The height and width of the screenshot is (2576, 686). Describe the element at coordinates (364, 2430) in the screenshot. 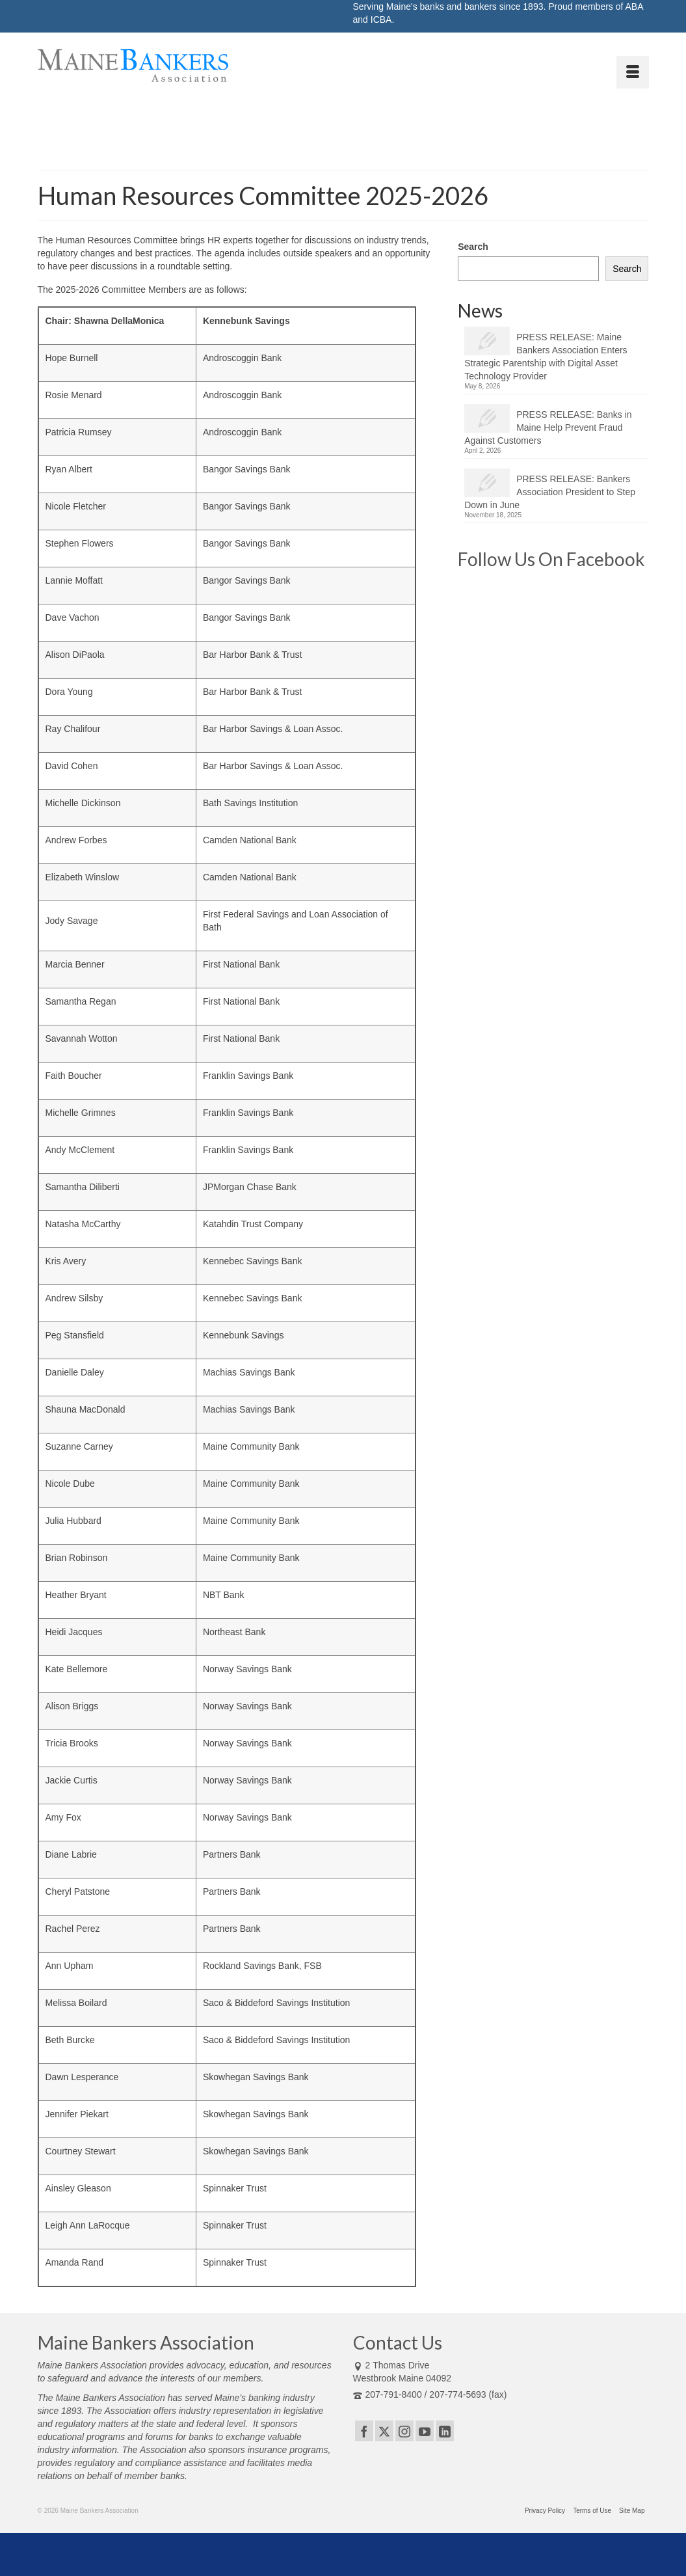

I see `[Facebook]` at that location.